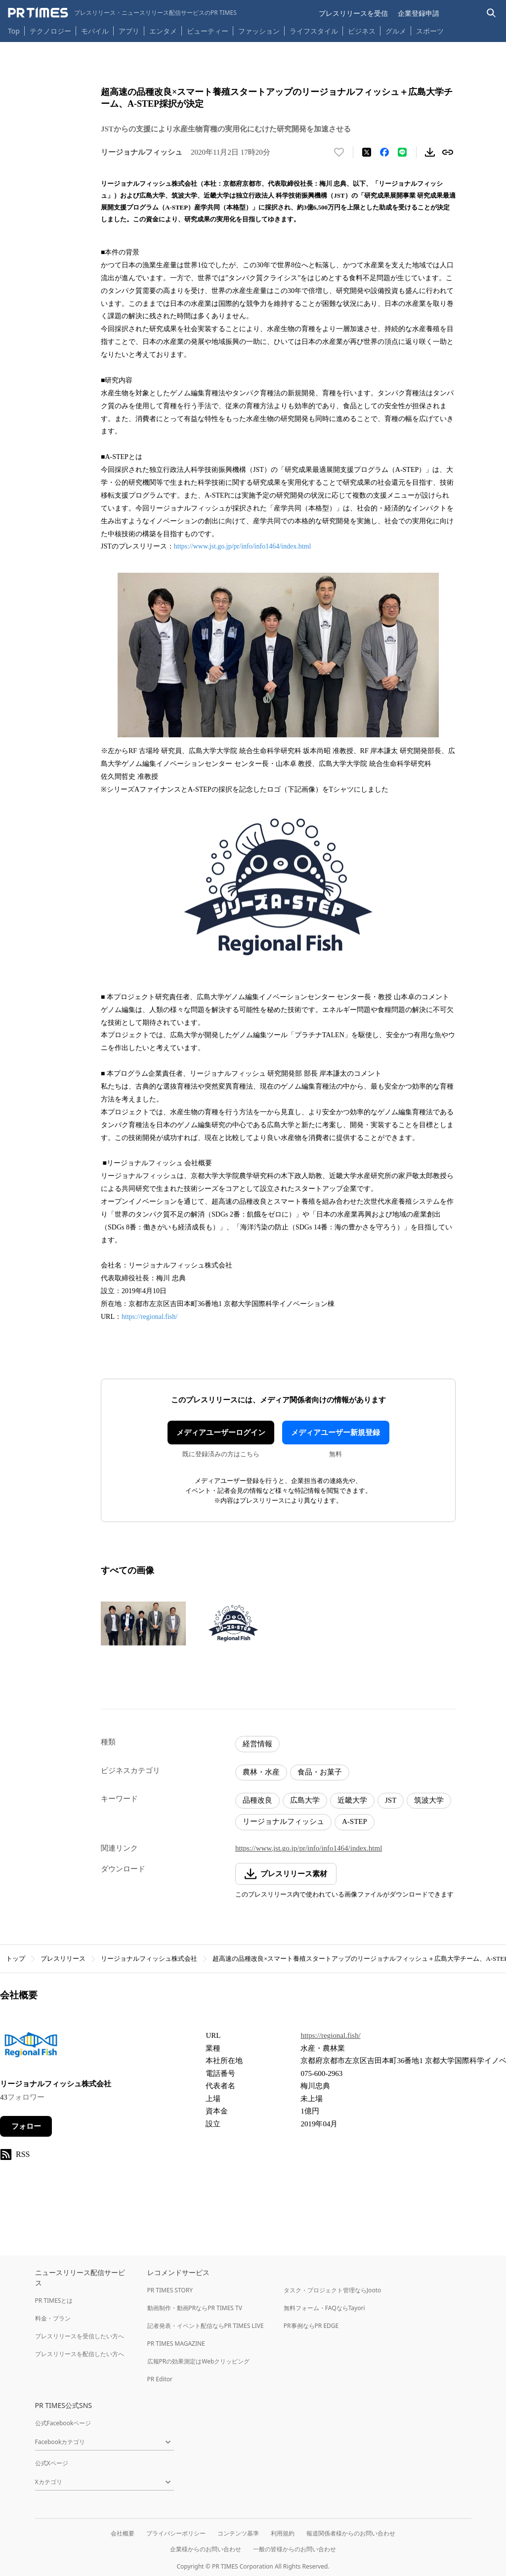 The height and width of the screenshot is (2576, 506). What do you see at coordinates (79, 2354) in the screenshot?
I see `プレスリリースを配信したい方へ` at bounding box center [79, 2354].